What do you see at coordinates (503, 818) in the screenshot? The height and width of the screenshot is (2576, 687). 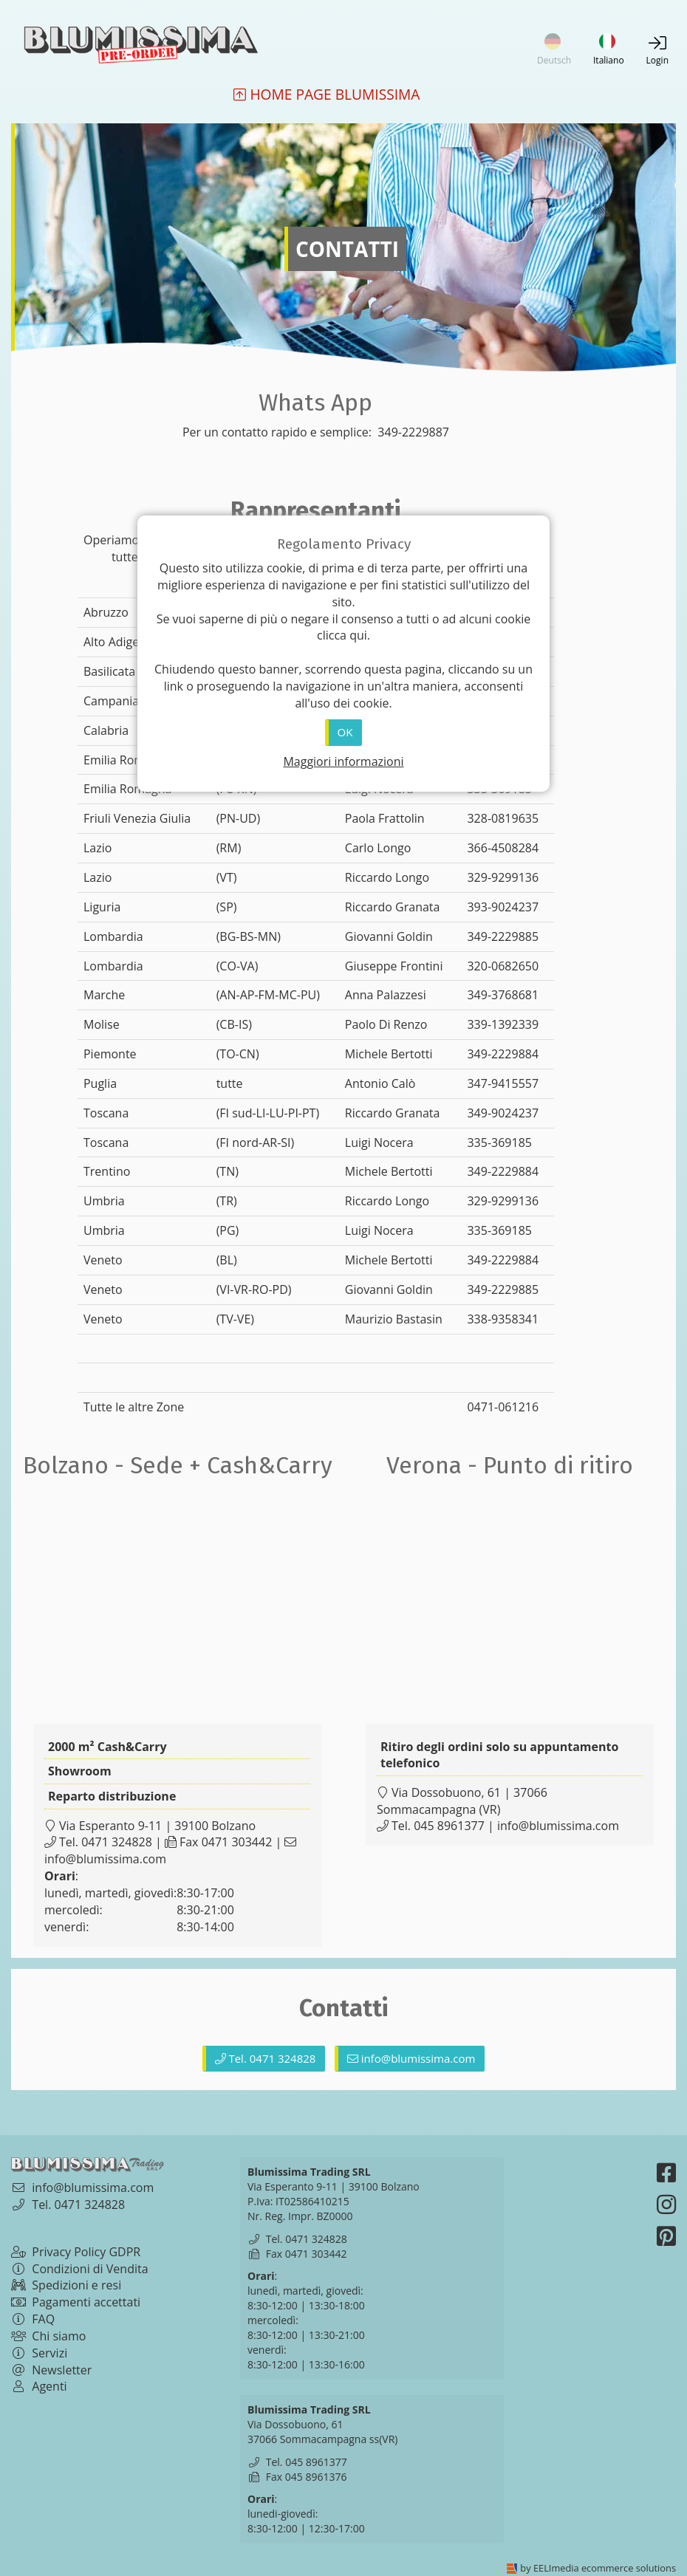 I see `328-0819635` at bounding box center [503, 818].